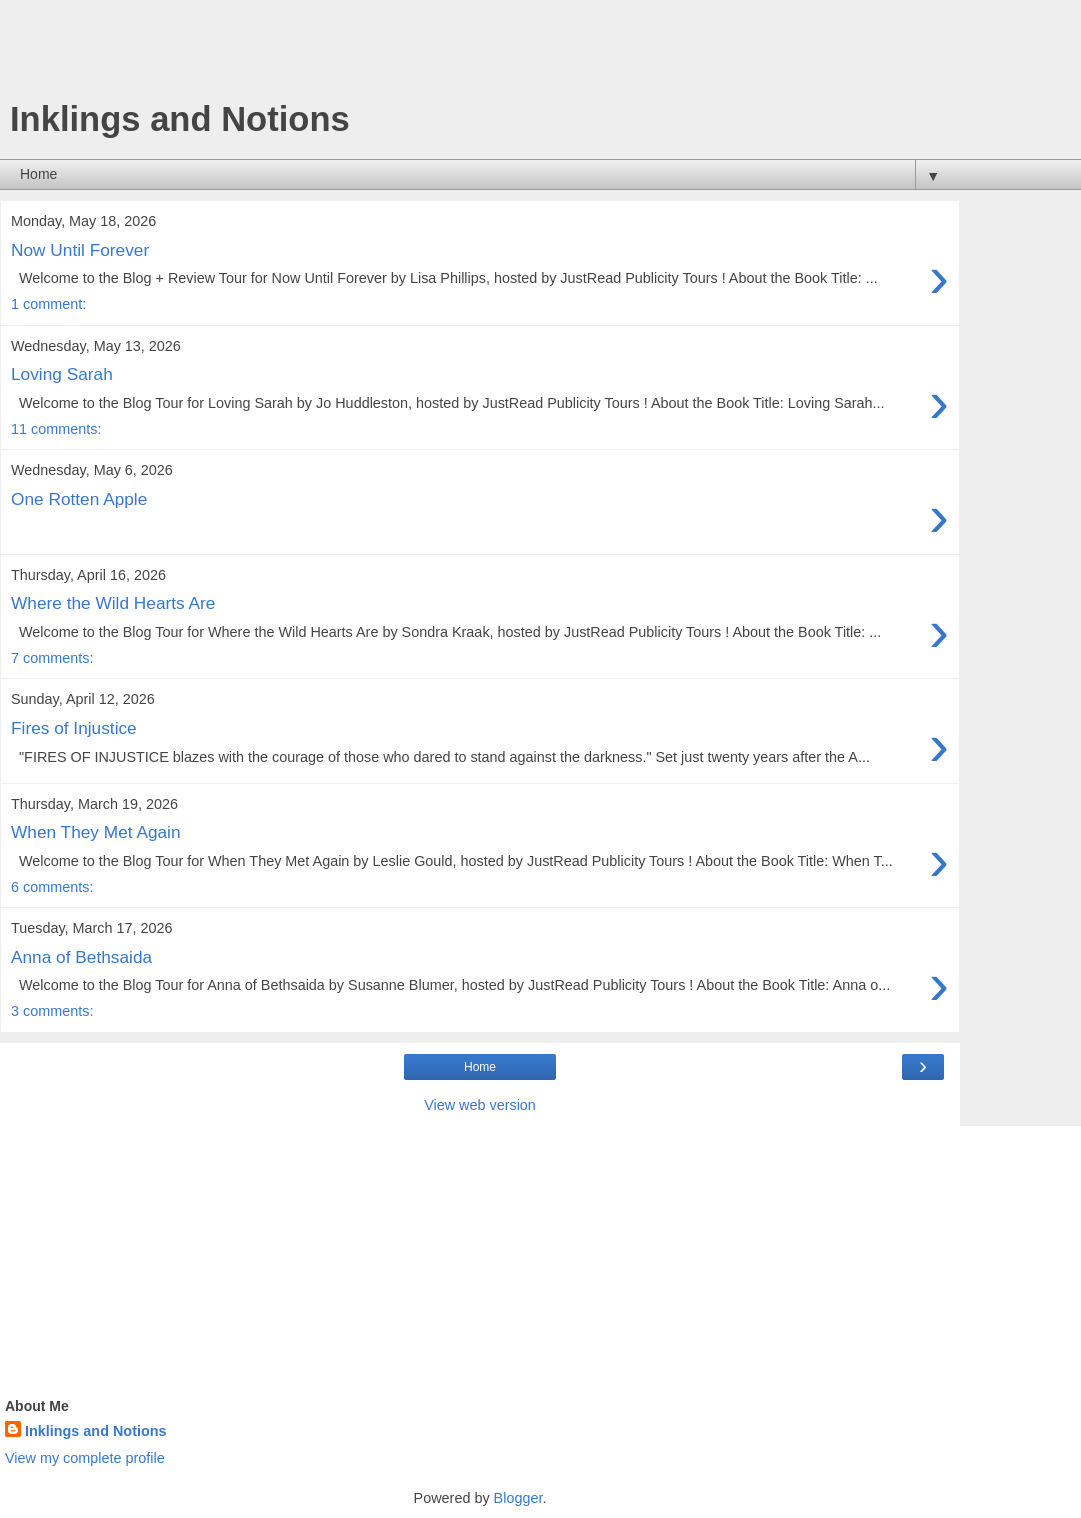  What do you see at coordinates (52, 1011) in the screenshot?
I see `3 comments:` at bounding box center [52, 1011].